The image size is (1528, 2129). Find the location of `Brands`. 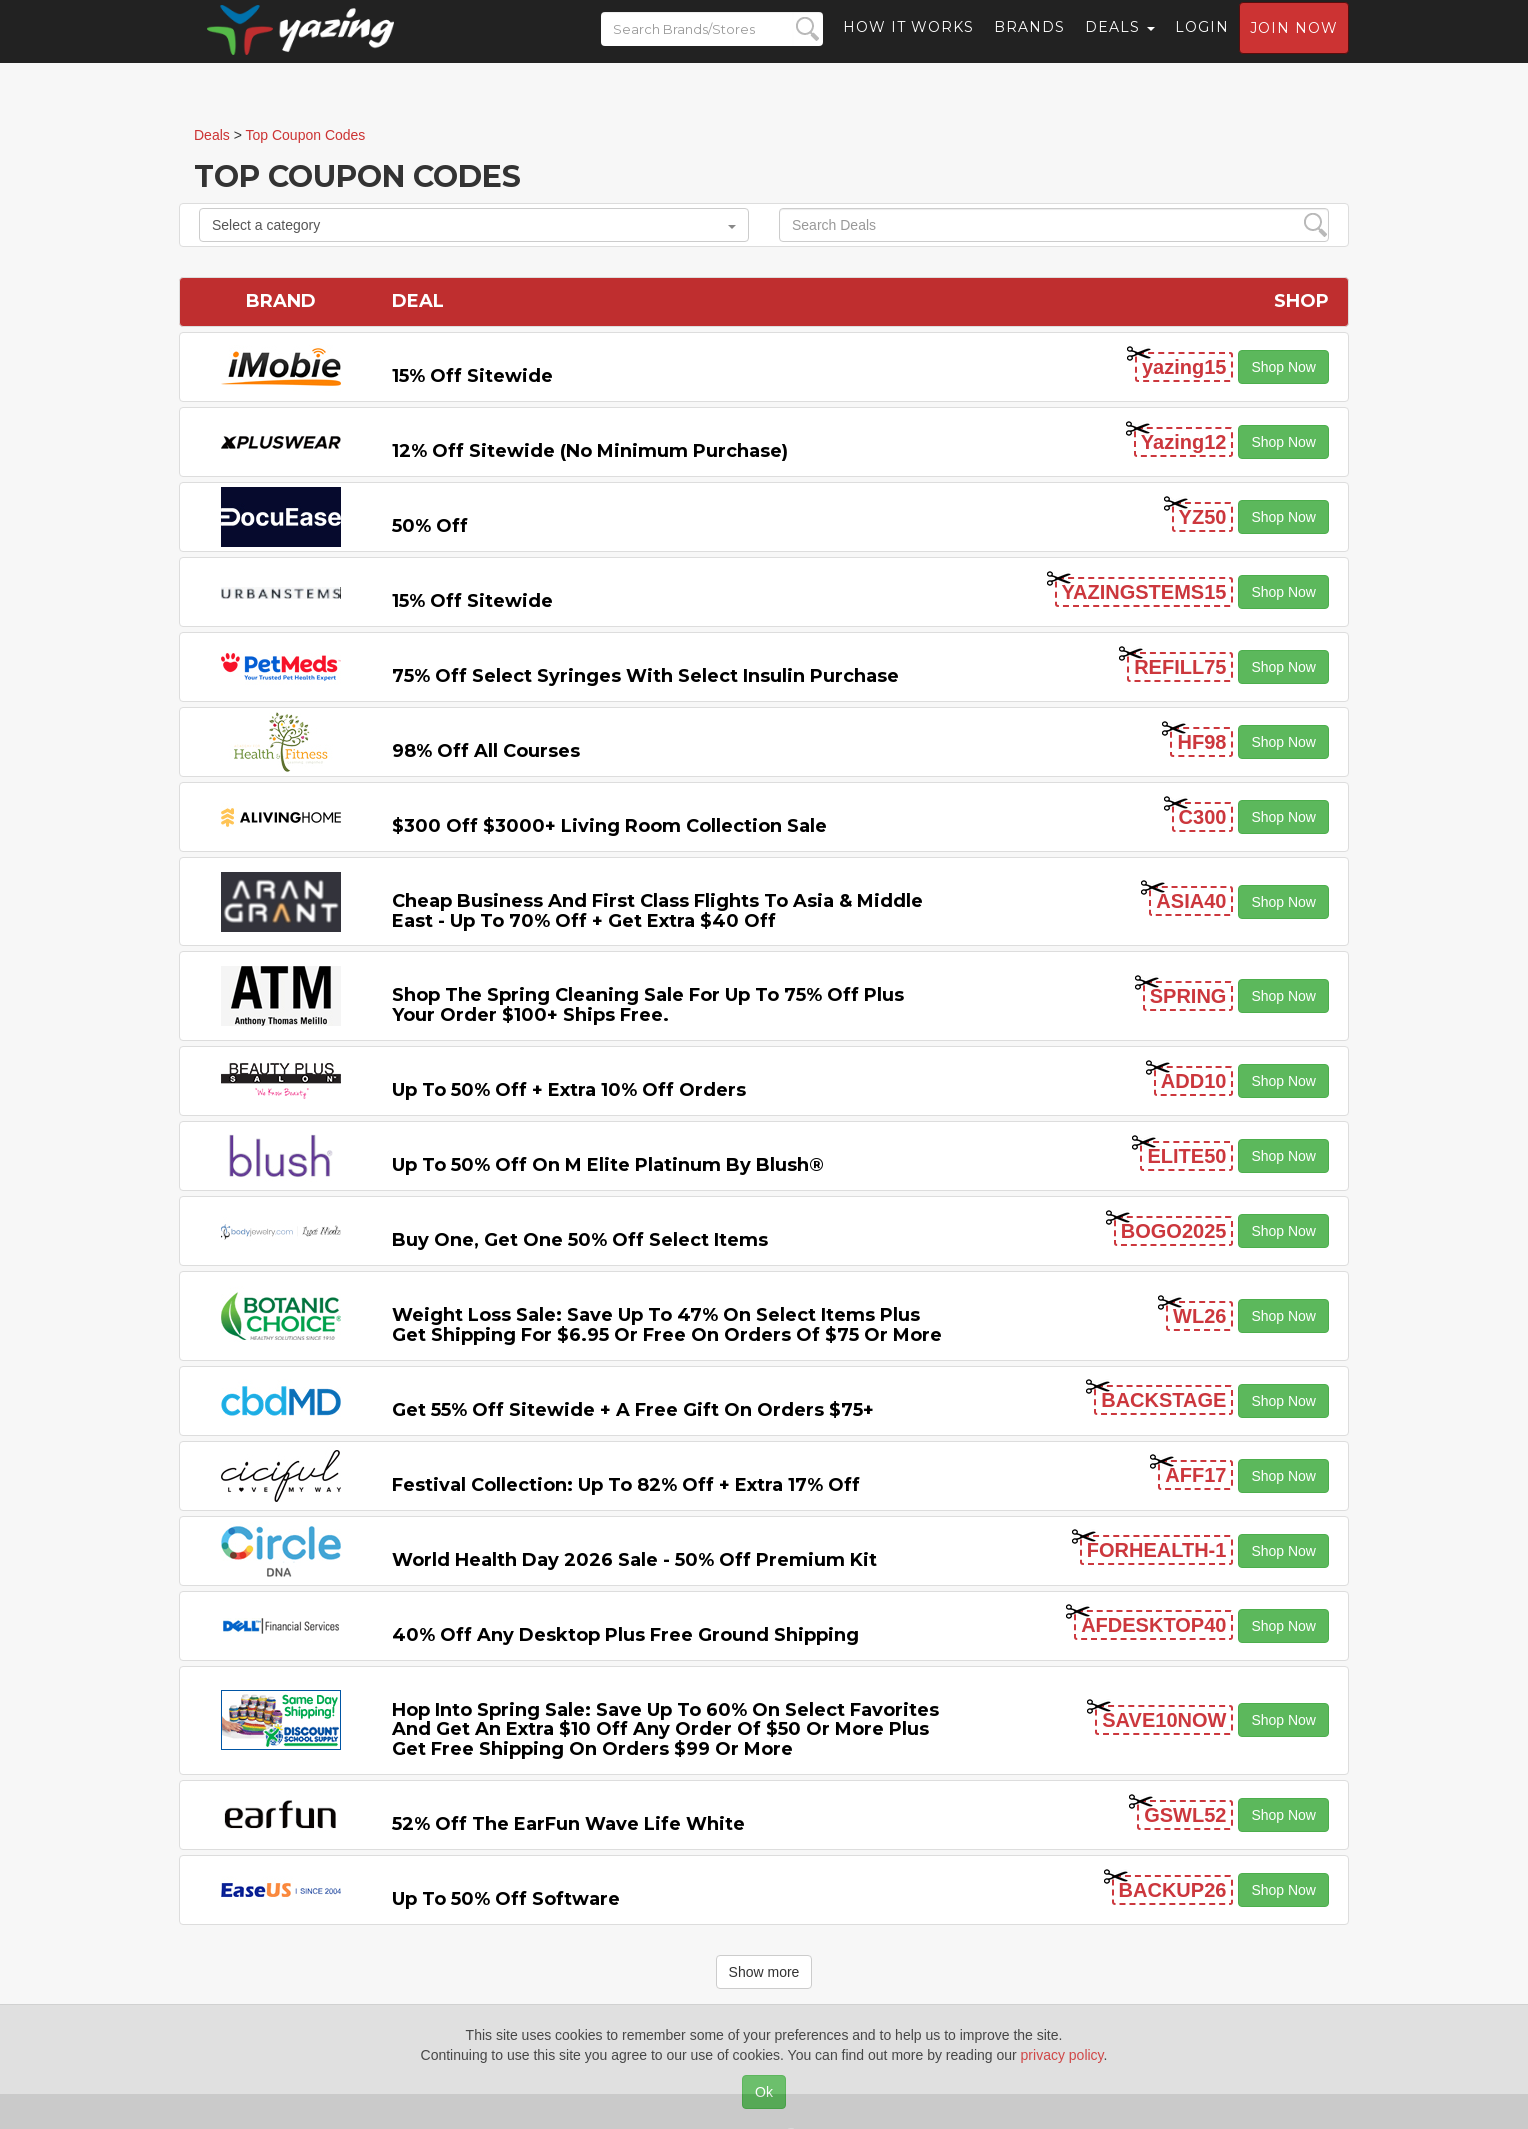

Brands is located at coordinates (1029, 45).